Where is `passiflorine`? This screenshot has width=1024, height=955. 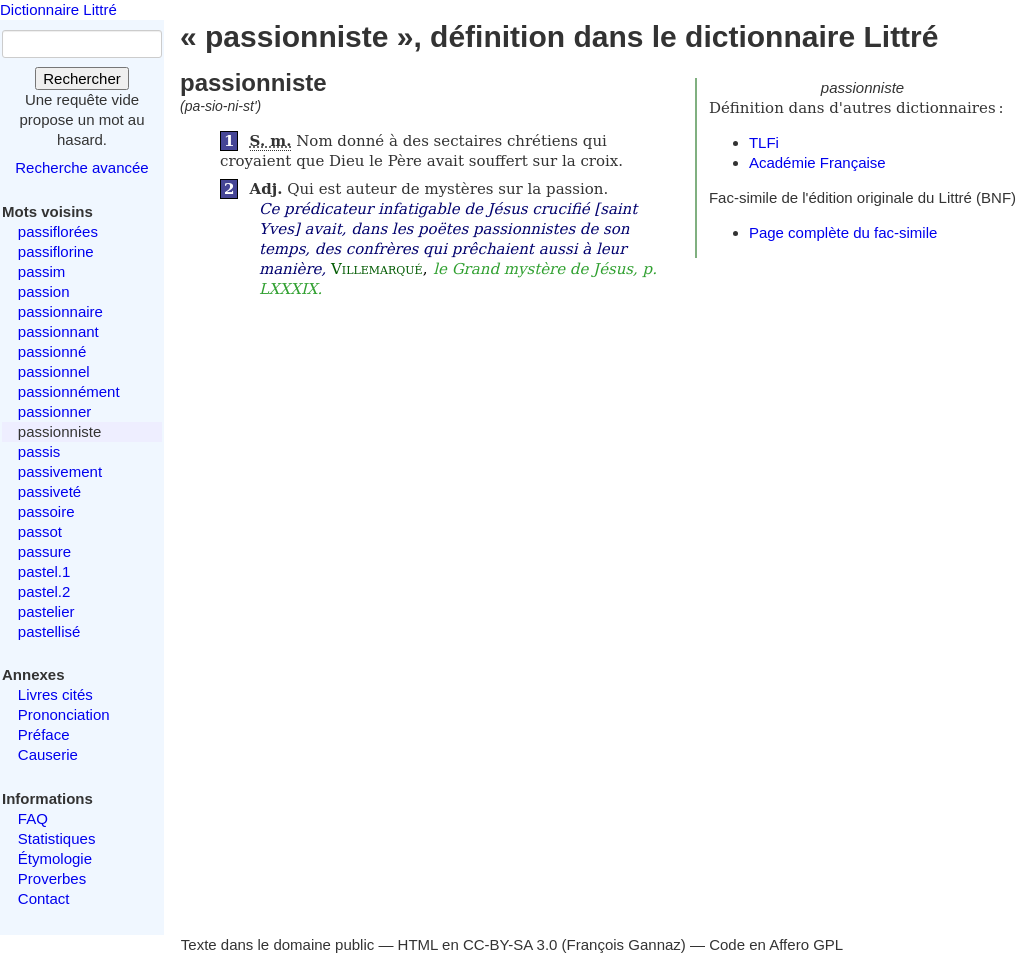 passiflorine is located at coordinates (56, 251).